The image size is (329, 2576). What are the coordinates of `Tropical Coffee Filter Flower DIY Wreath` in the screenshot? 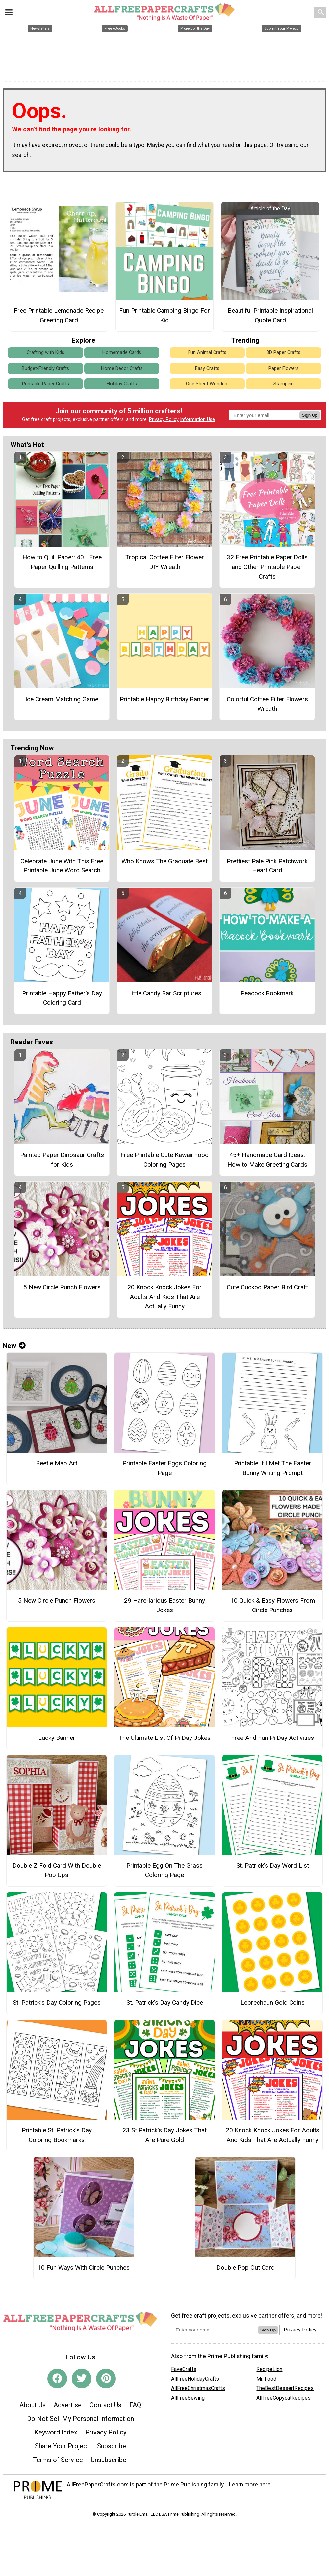 It's located at (164, 562).